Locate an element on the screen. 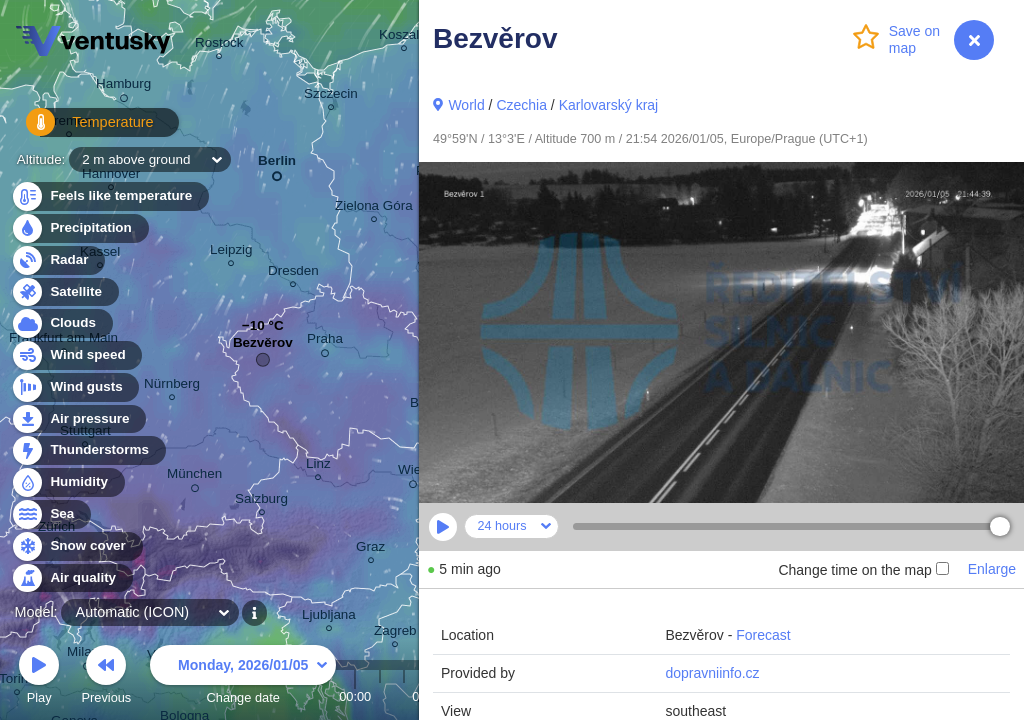 Image resolution: width=1024 pixels, height=720 pixels. Praha is located at coordinates (325, 342).